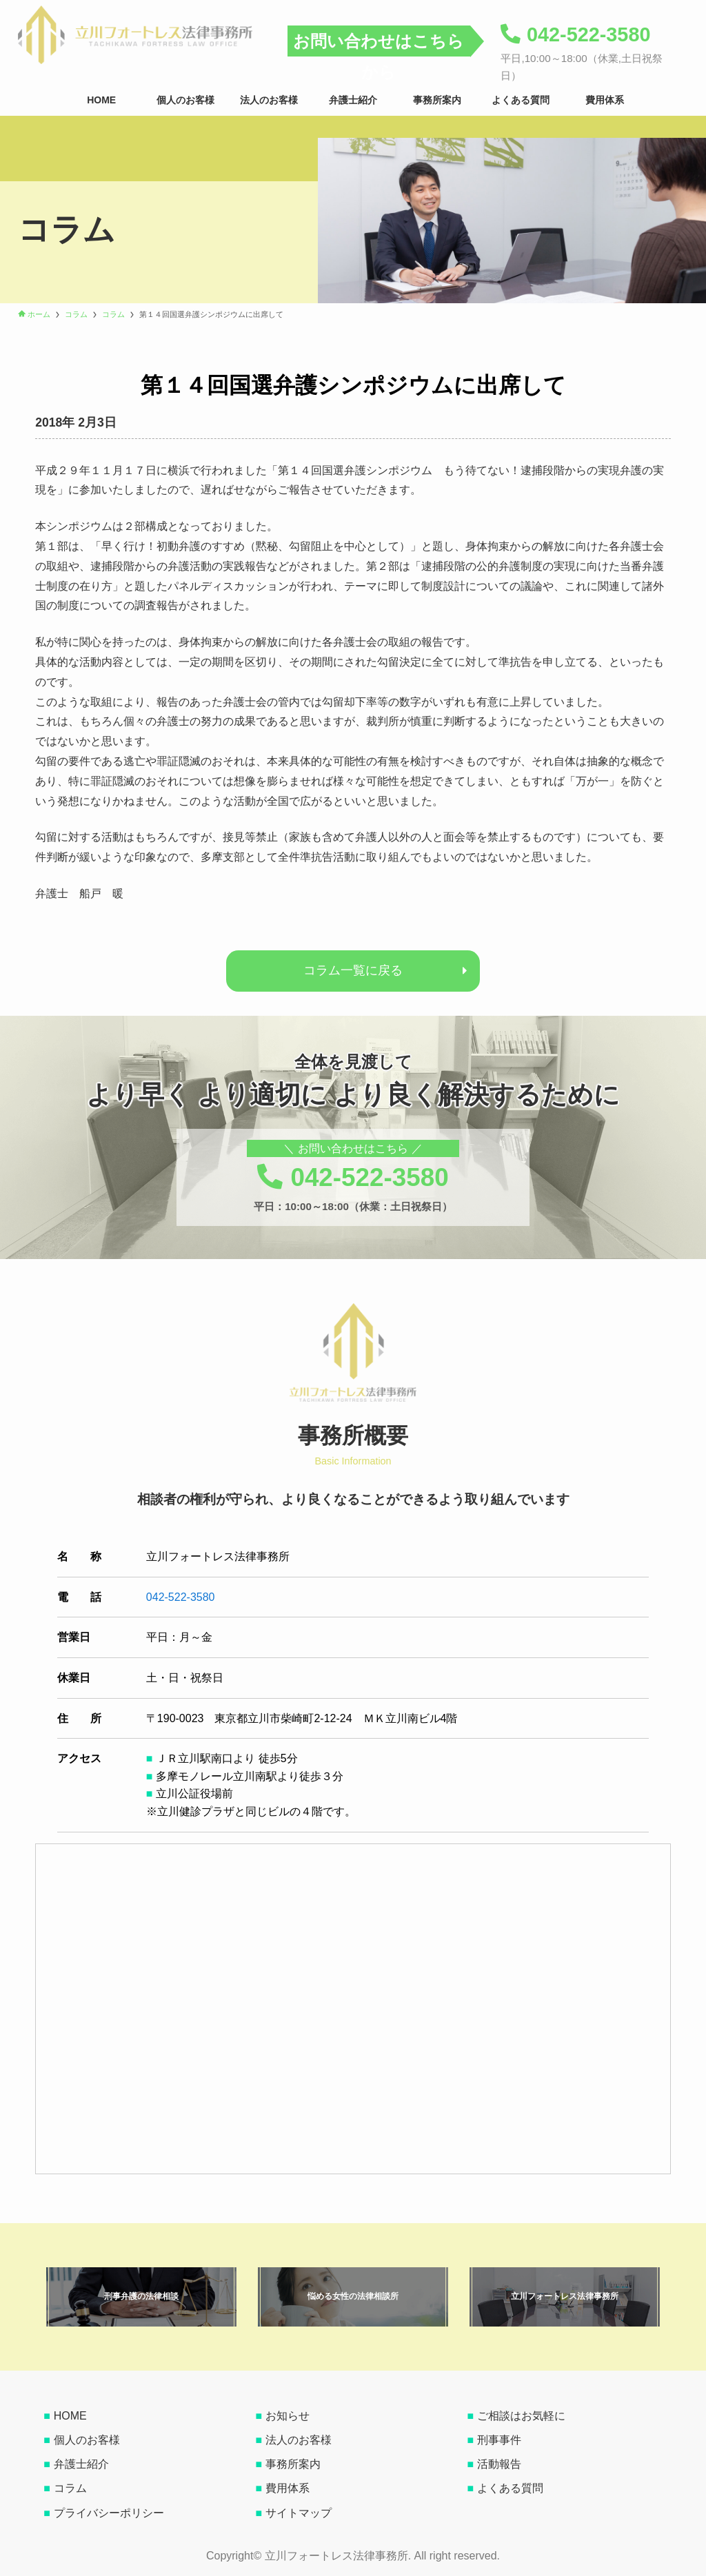 This screenshot has height=2576, width=706. I want to click on よくある質問, so click(510, 2488).